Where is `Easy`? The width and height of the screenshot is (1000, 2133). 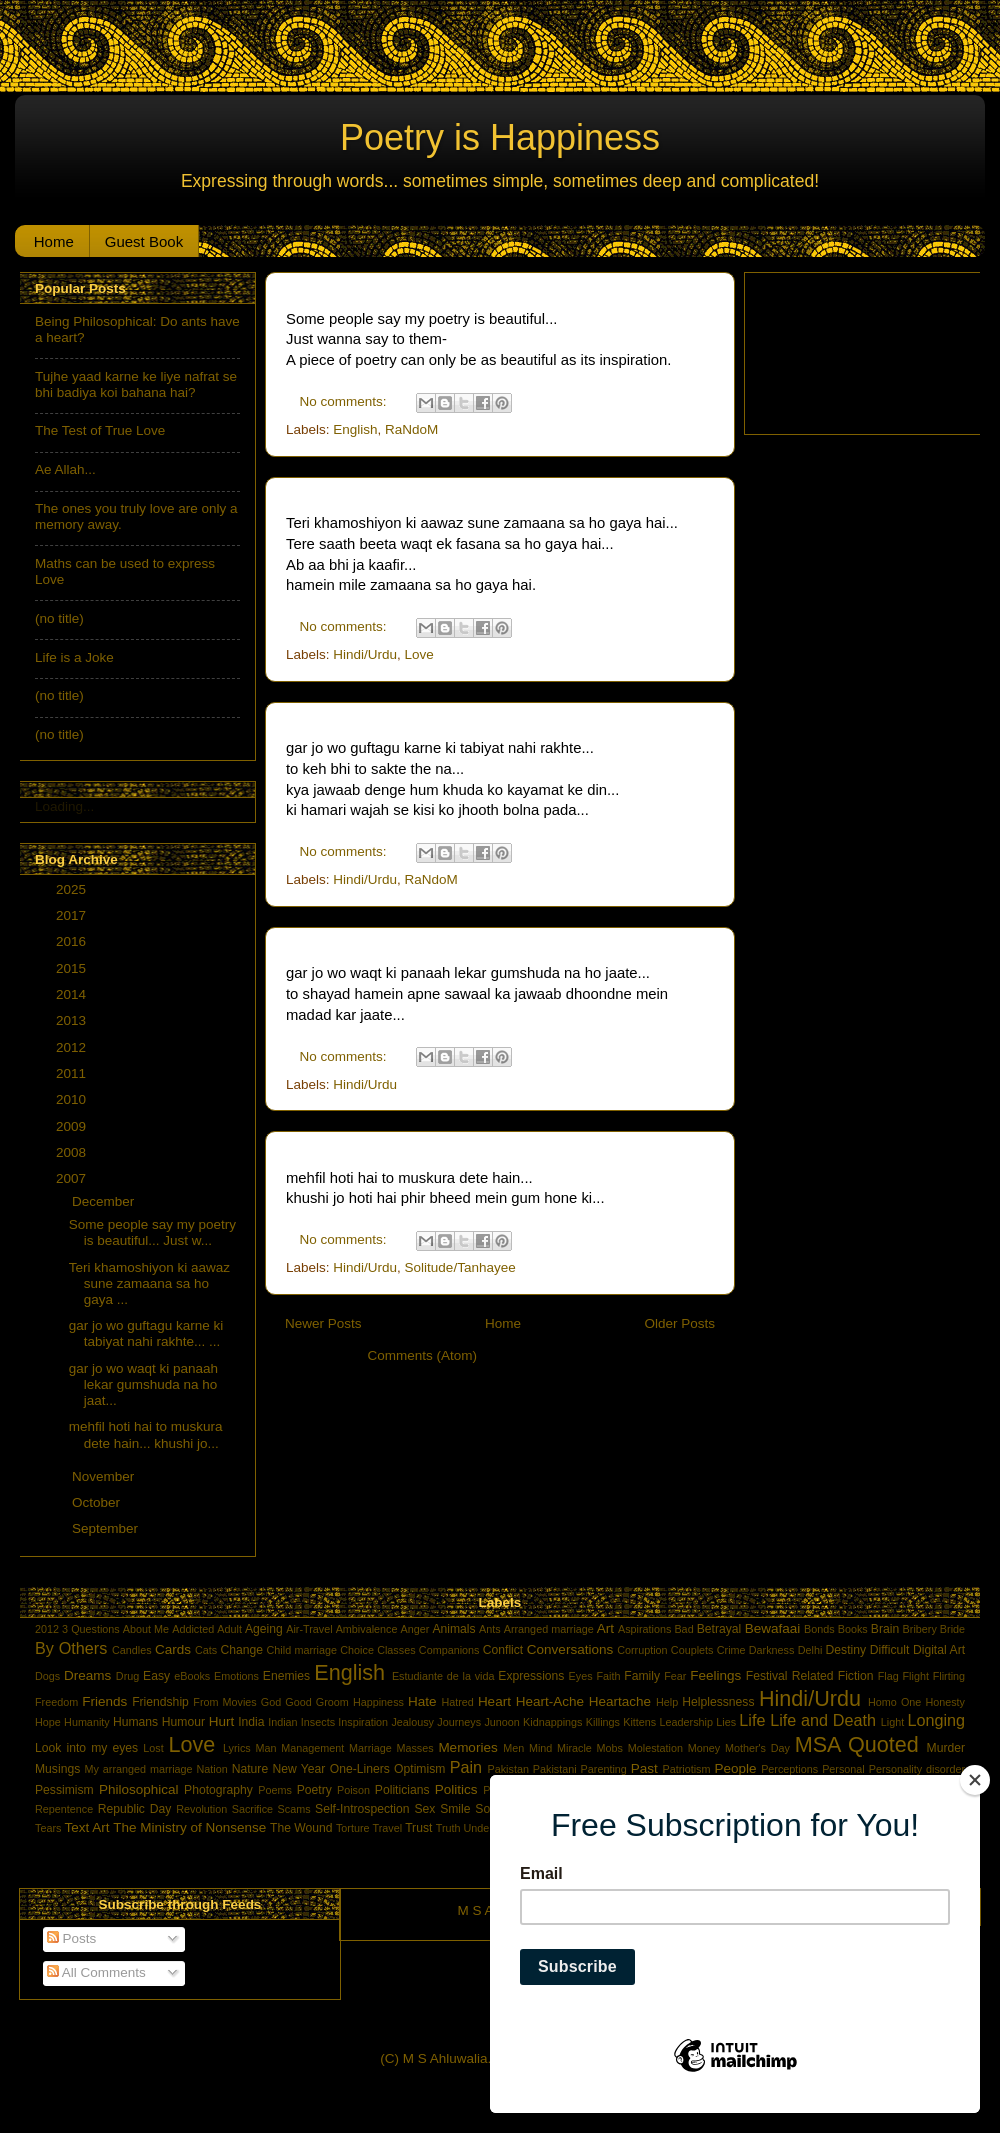
Easy is located at coordinates (156, 1676).